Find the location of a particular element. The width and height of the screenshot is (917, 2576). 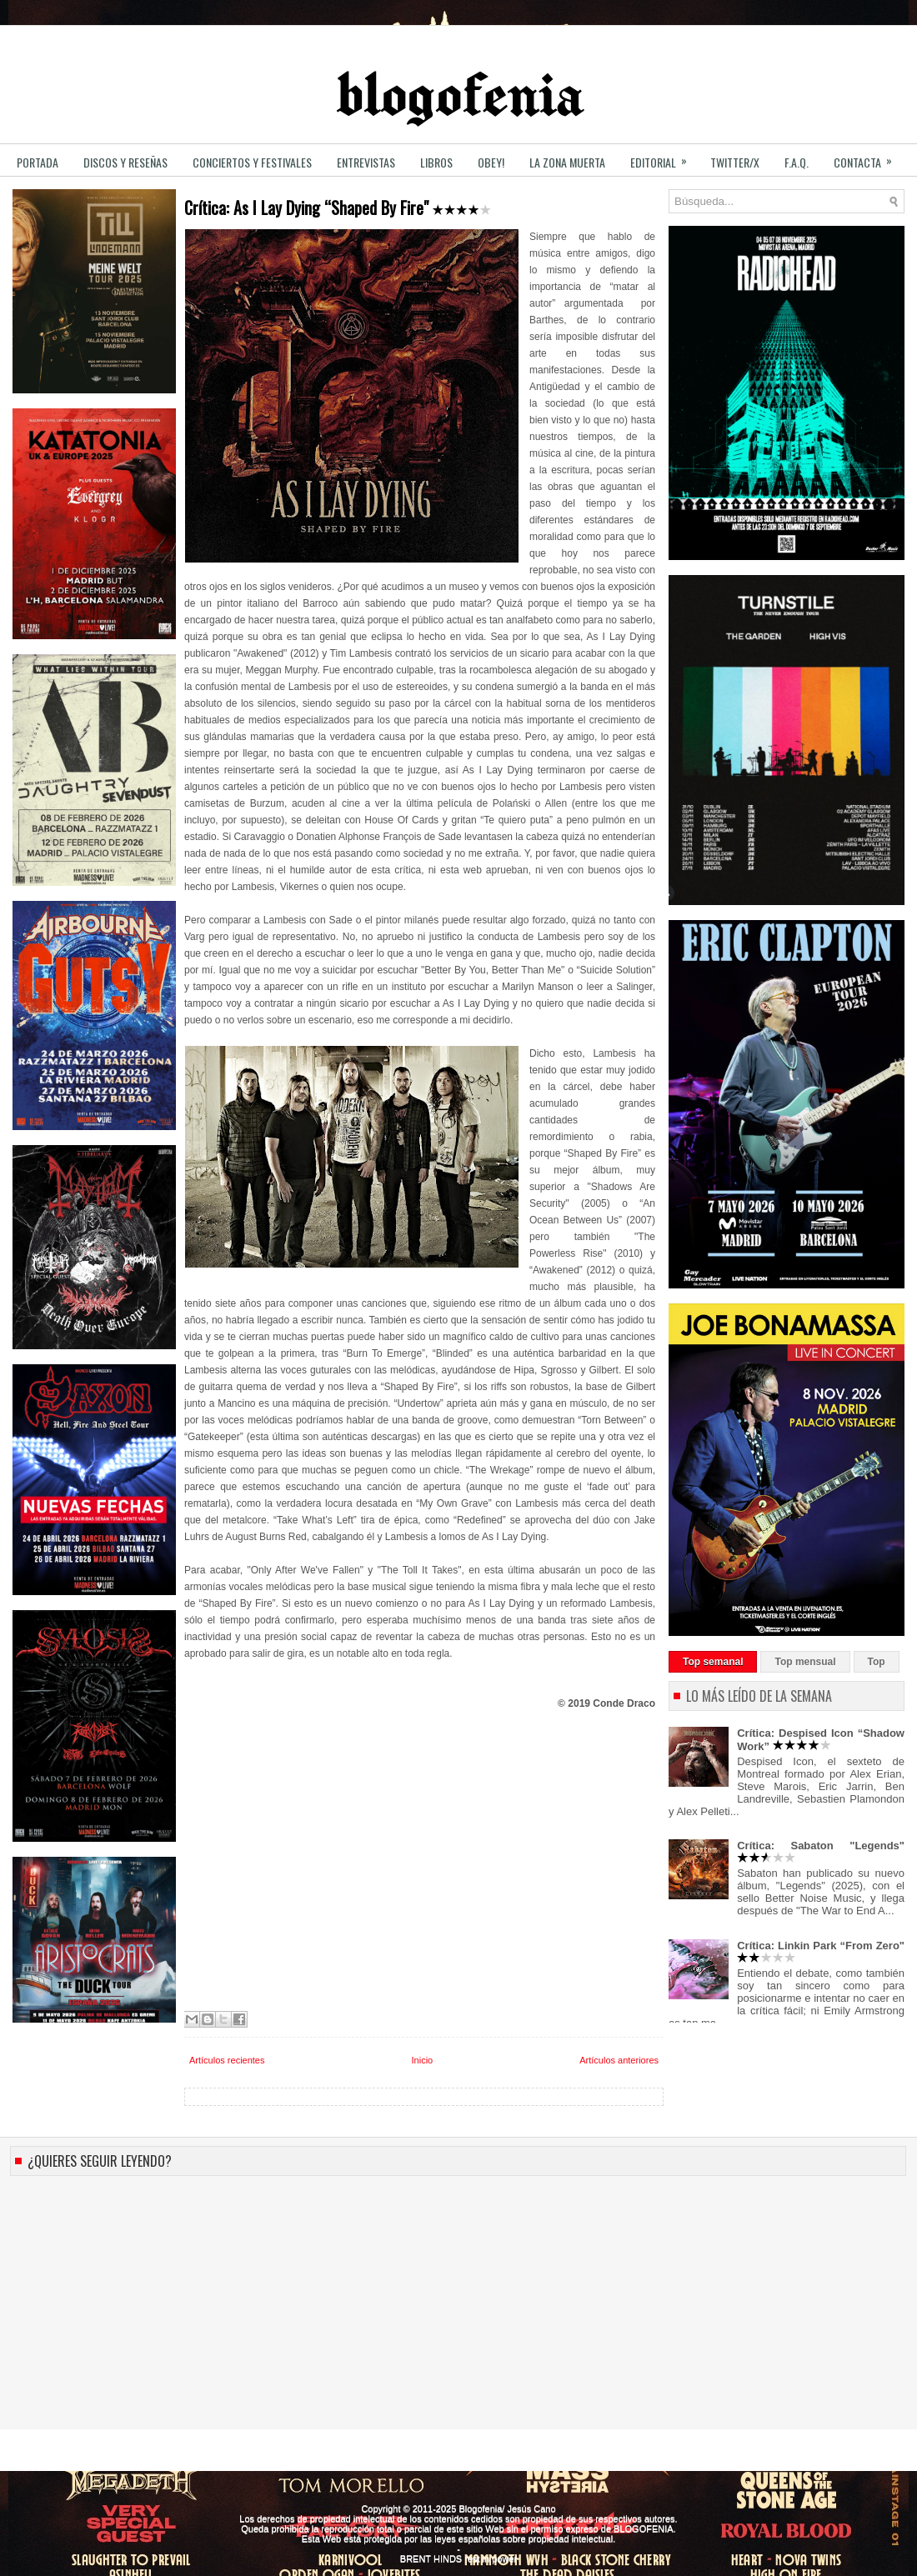

Top mensual is located at coordinates (804, 1662).